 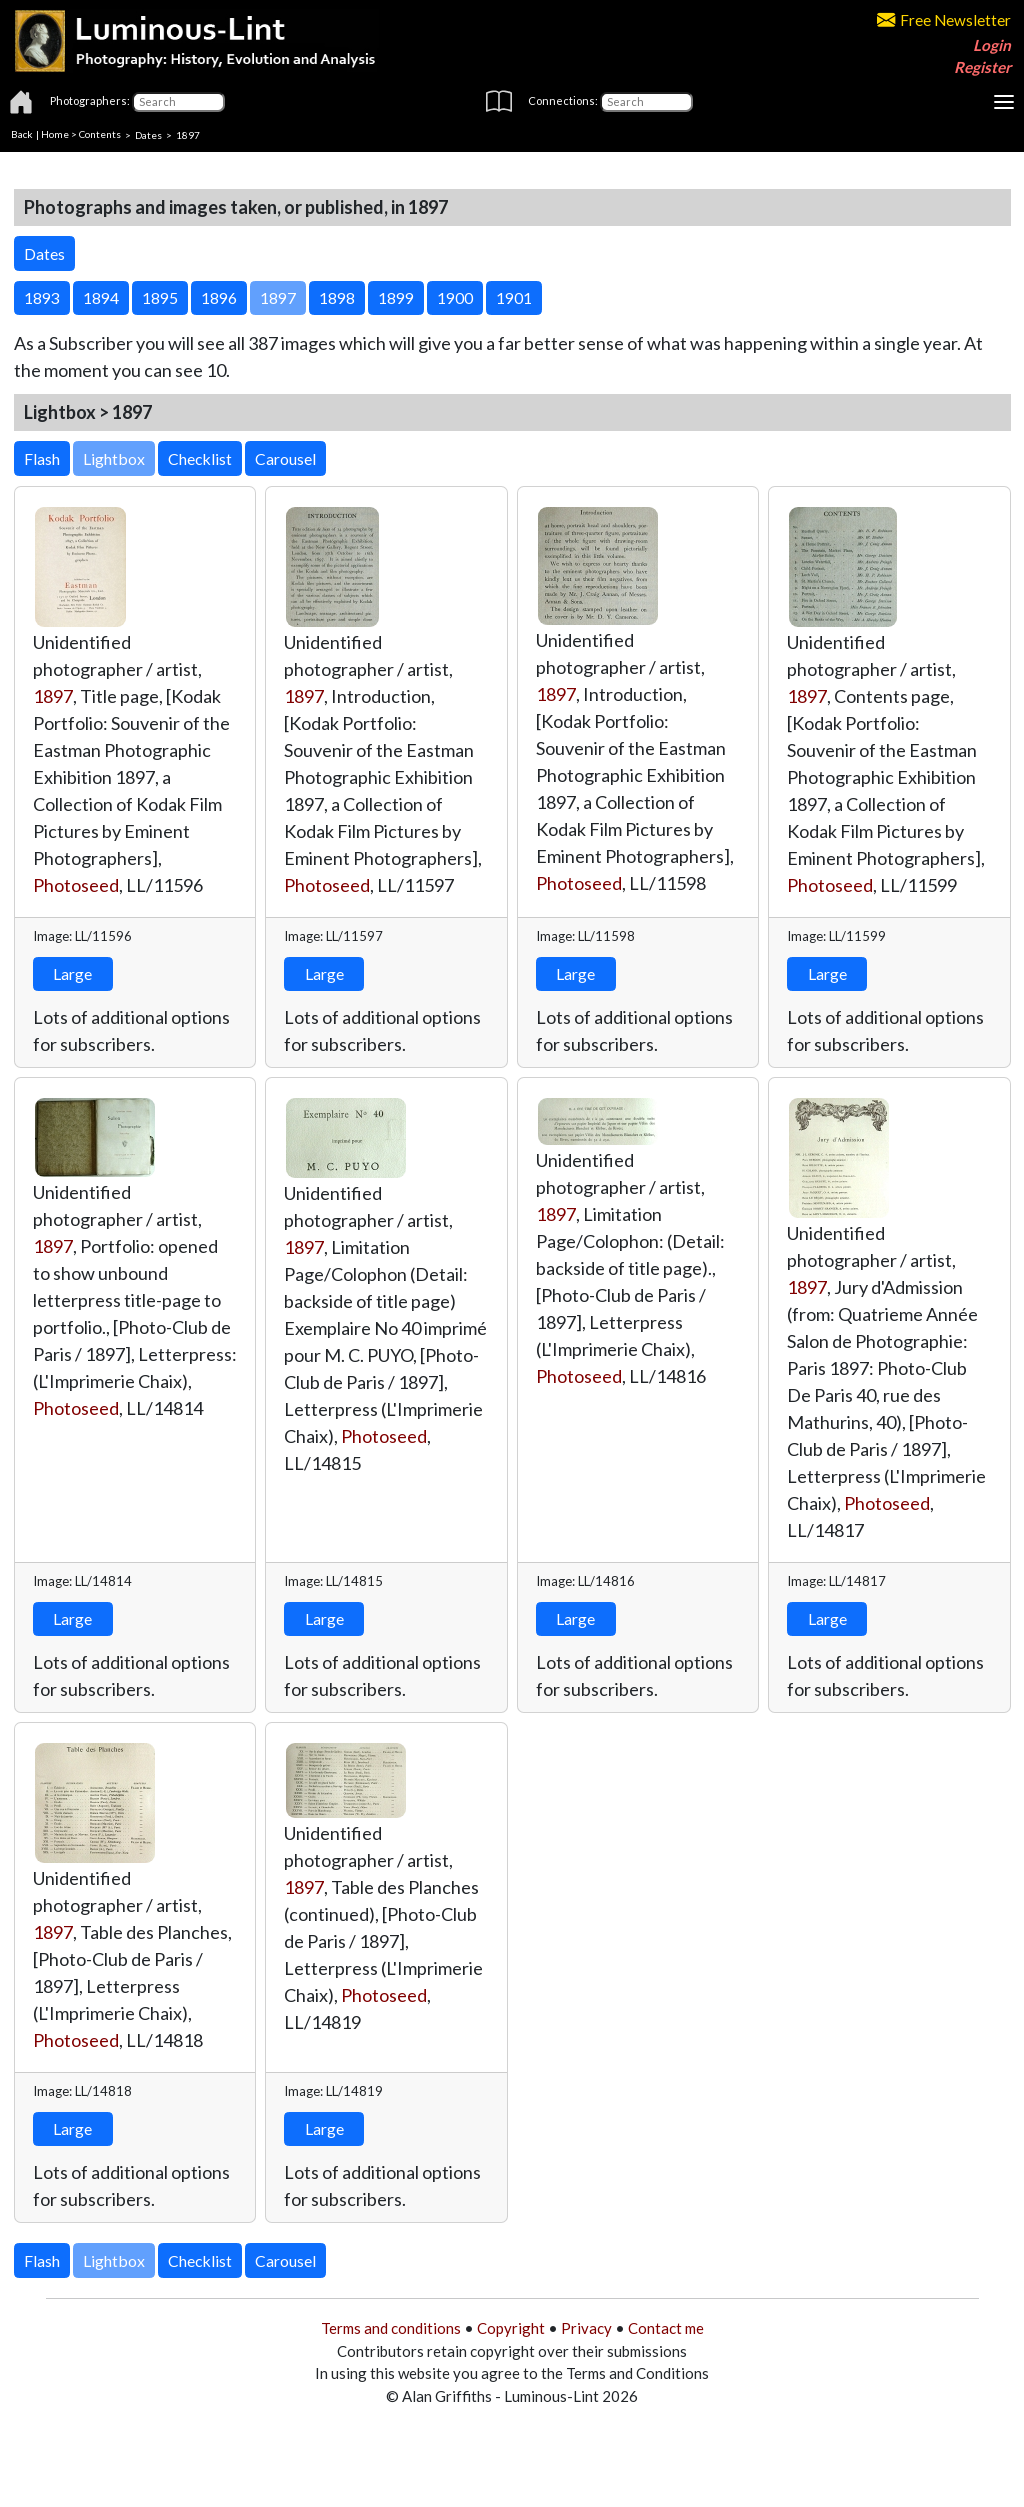 What do you see at coordinates (148, 134) in the screenshot?
I see `Dates` at bounding box center [148, 134].